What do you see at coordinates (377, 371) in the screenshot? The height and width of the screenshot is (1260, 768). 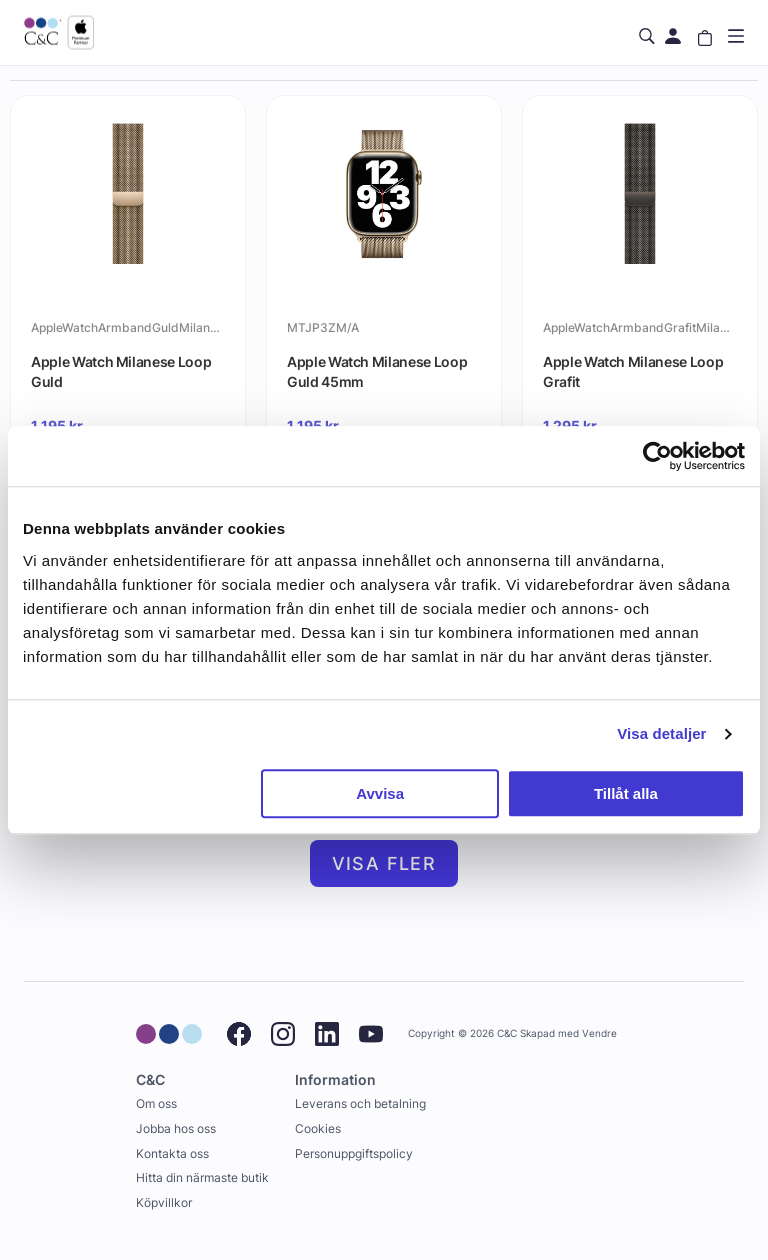 I see `Apple Watch Milanese Loop Guld 45mm` at bounding box center [377, 371].